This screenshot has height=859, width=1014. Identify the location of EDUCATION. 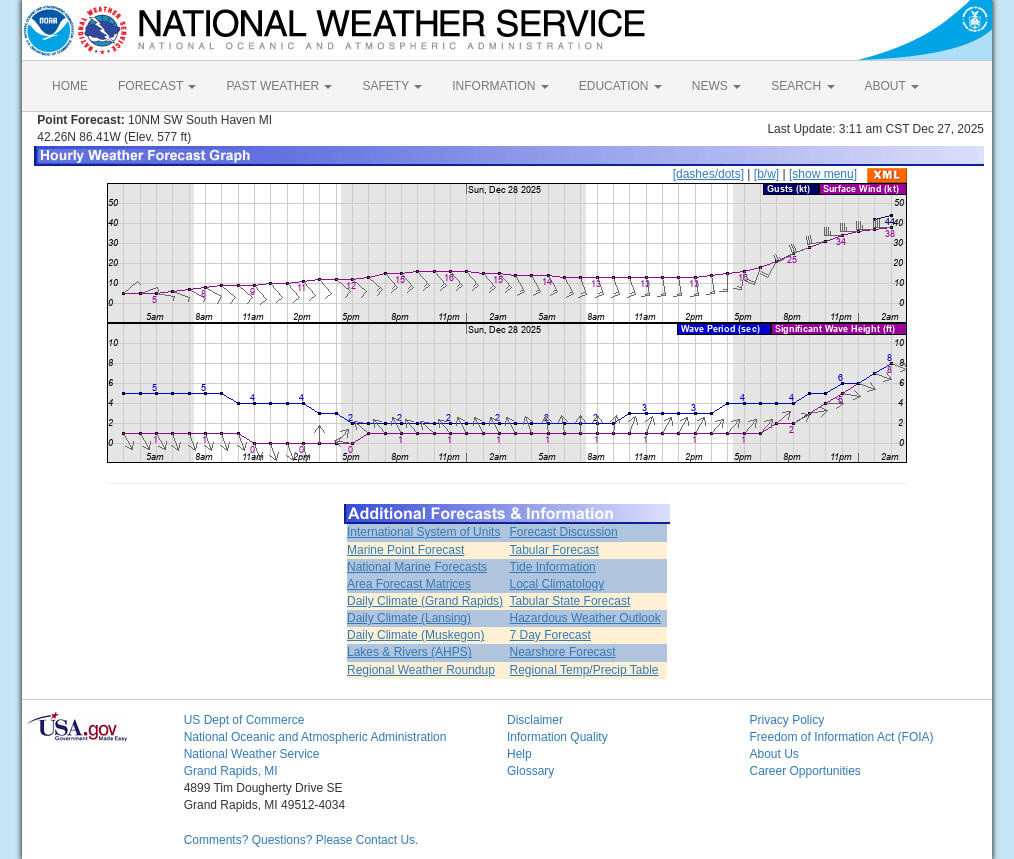
(620, 86).